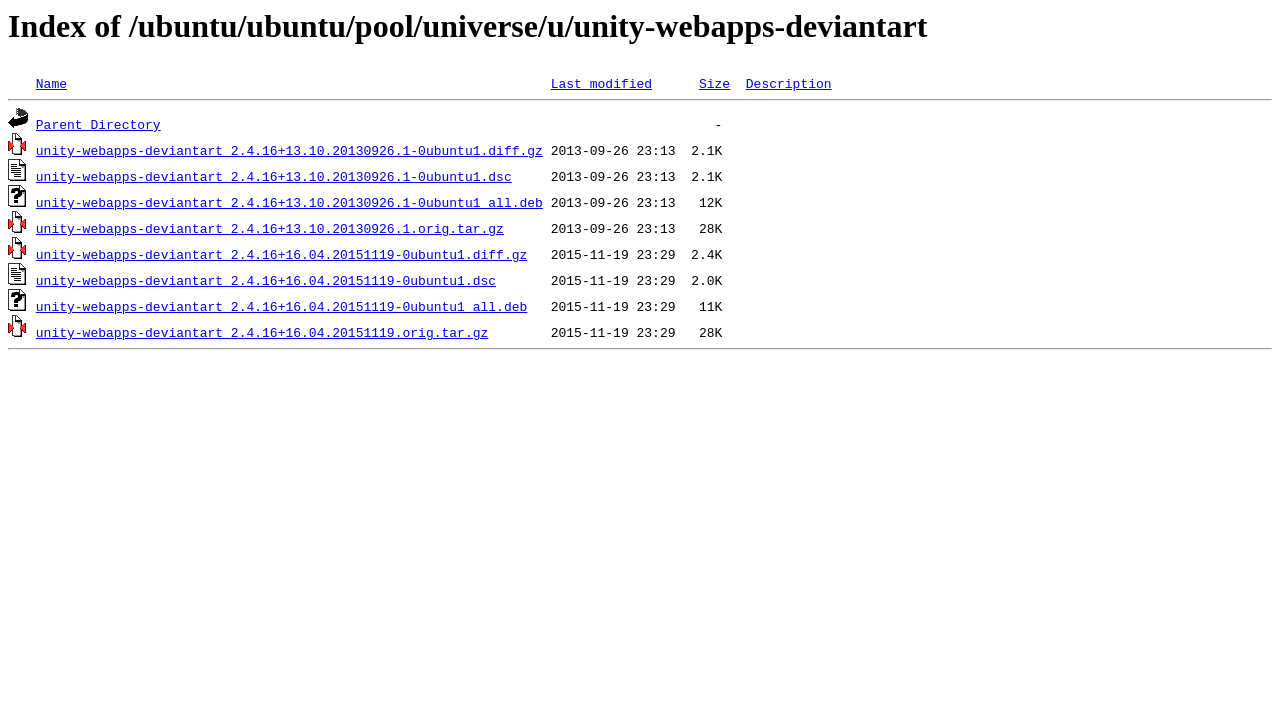  Describe the element at coordinates (789, 83) in the screenshot. I see `Description` at that location.